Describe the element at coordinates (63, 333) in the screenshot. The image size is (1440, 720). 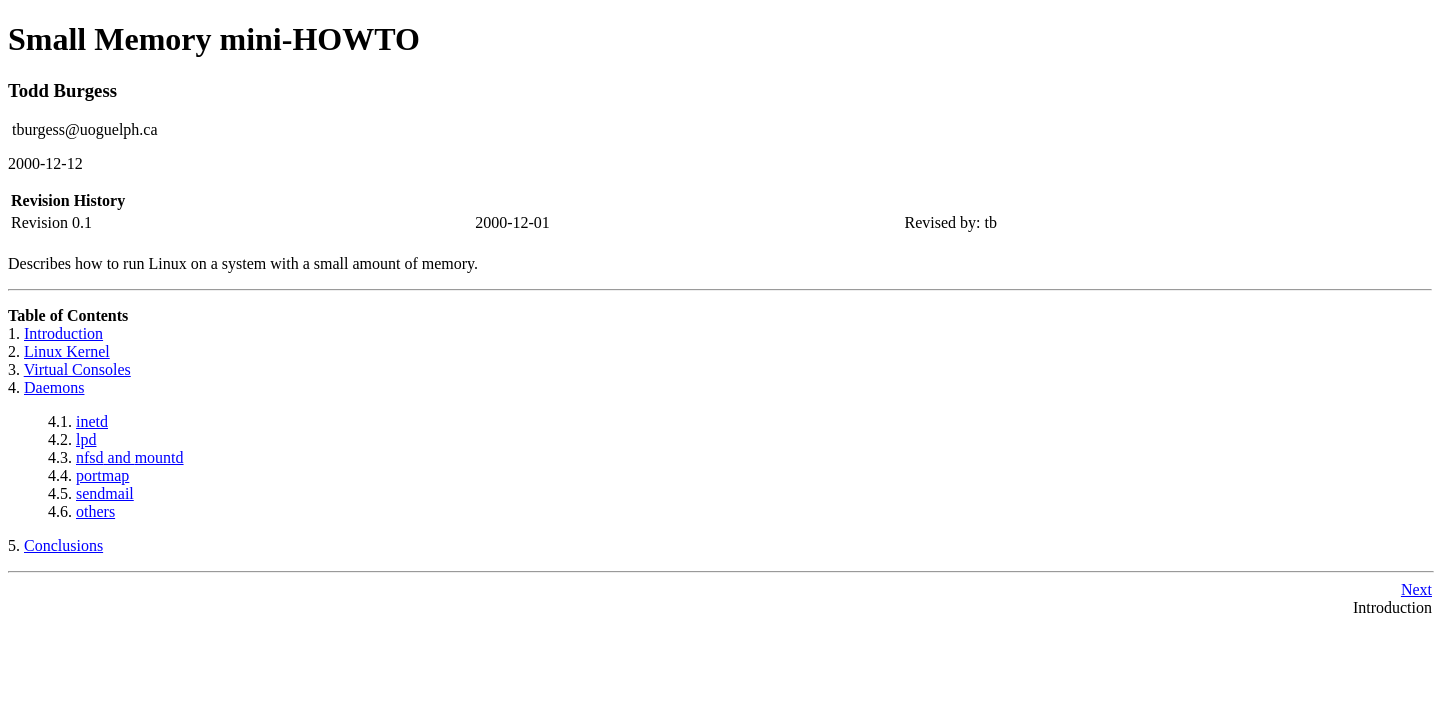
I see `Introduction` at that location.